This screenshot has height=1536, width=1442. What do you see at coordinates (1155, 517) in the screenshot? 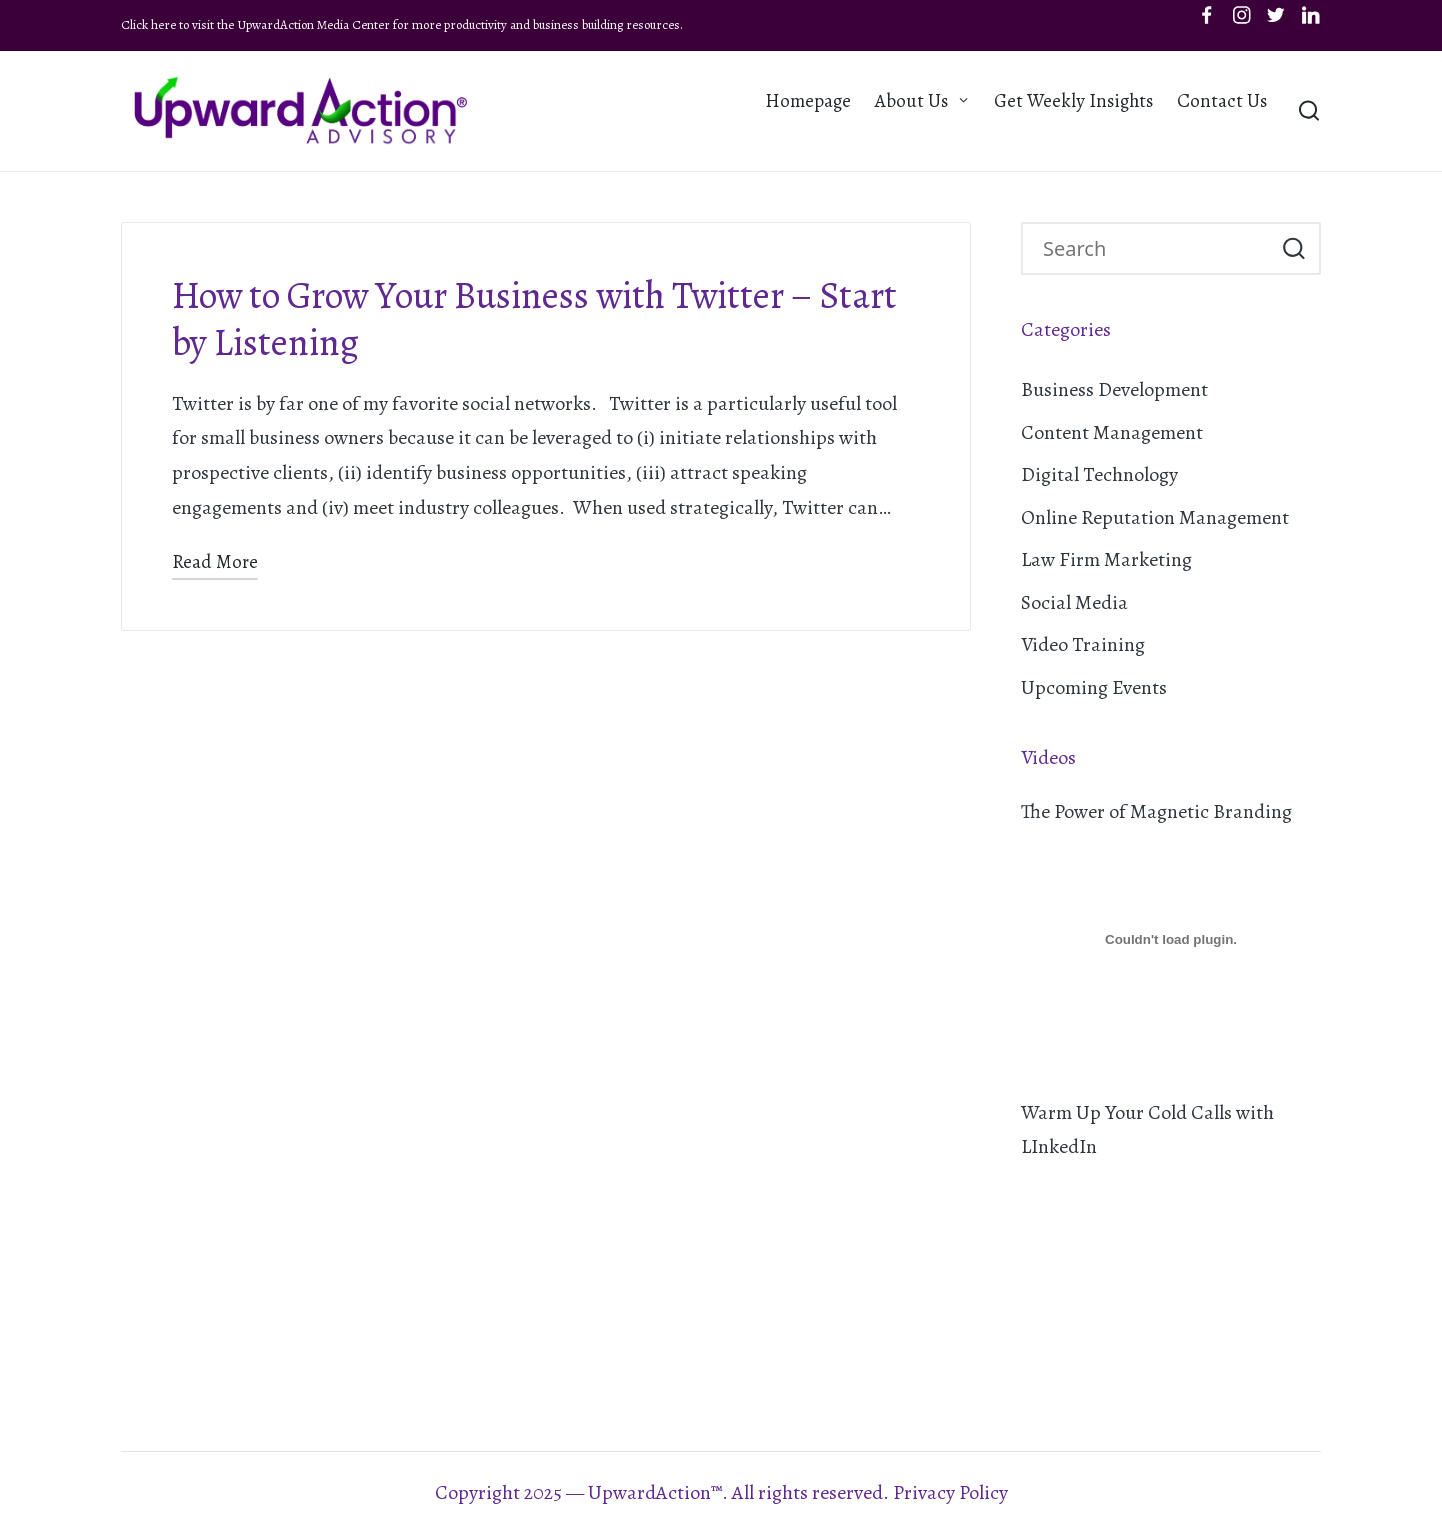
I see `Online Reputation Management` at bounding box center [1155, 517].